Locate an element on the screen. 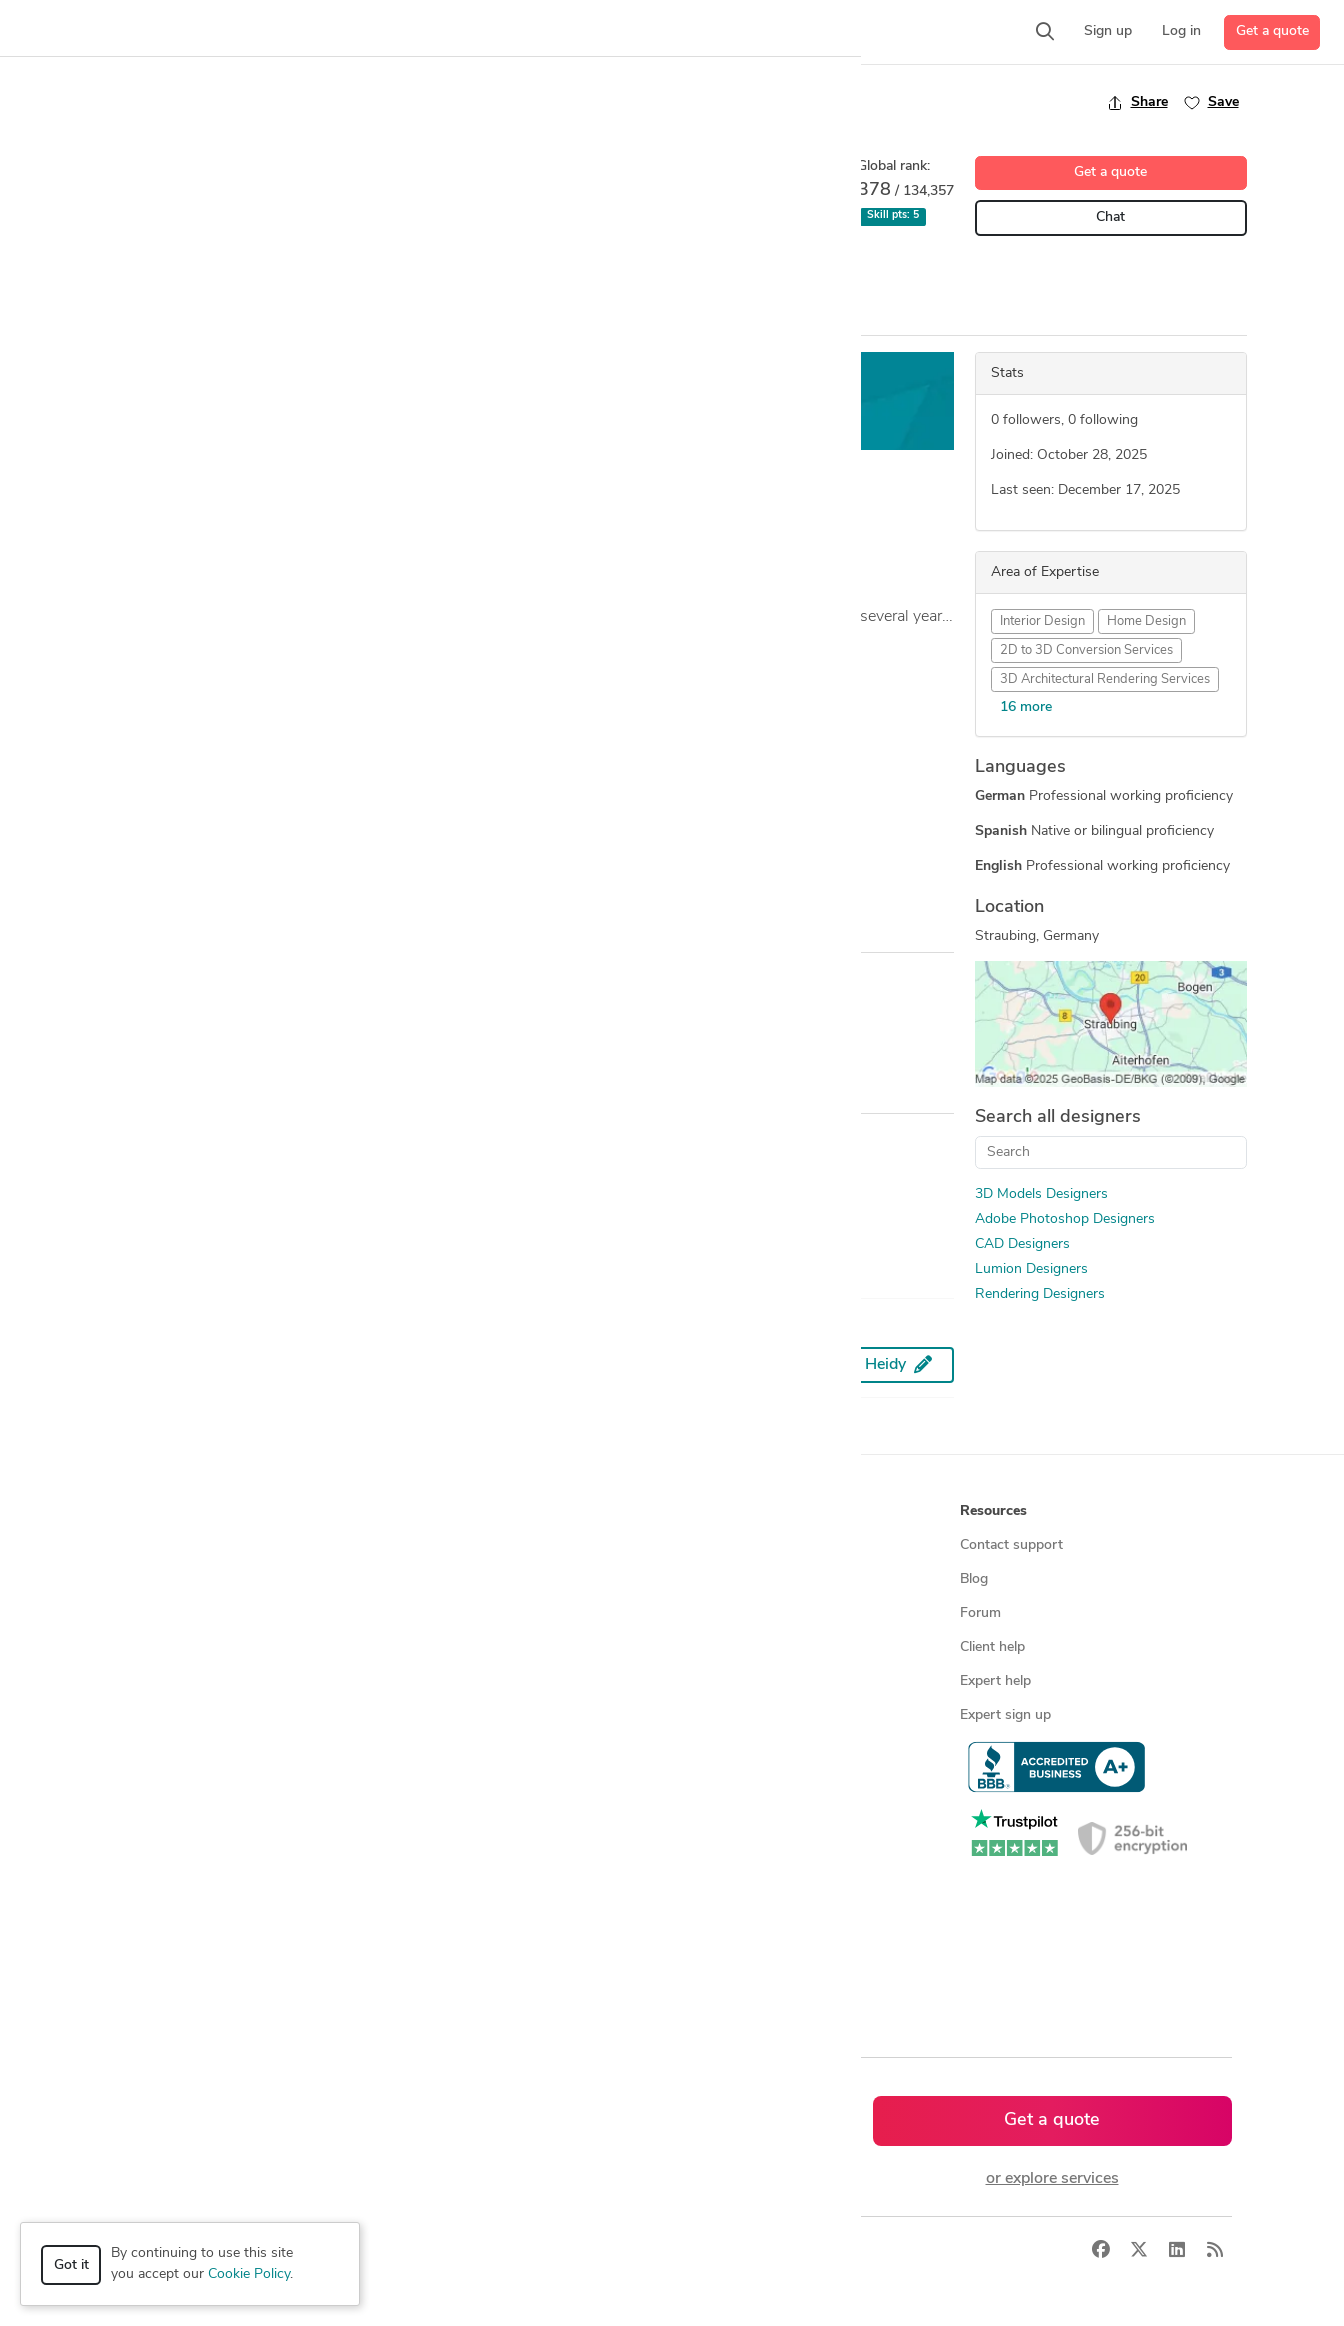 This screenshot has height=2326, width=1344. Search all designers is located at coordinates (1058, 1117).